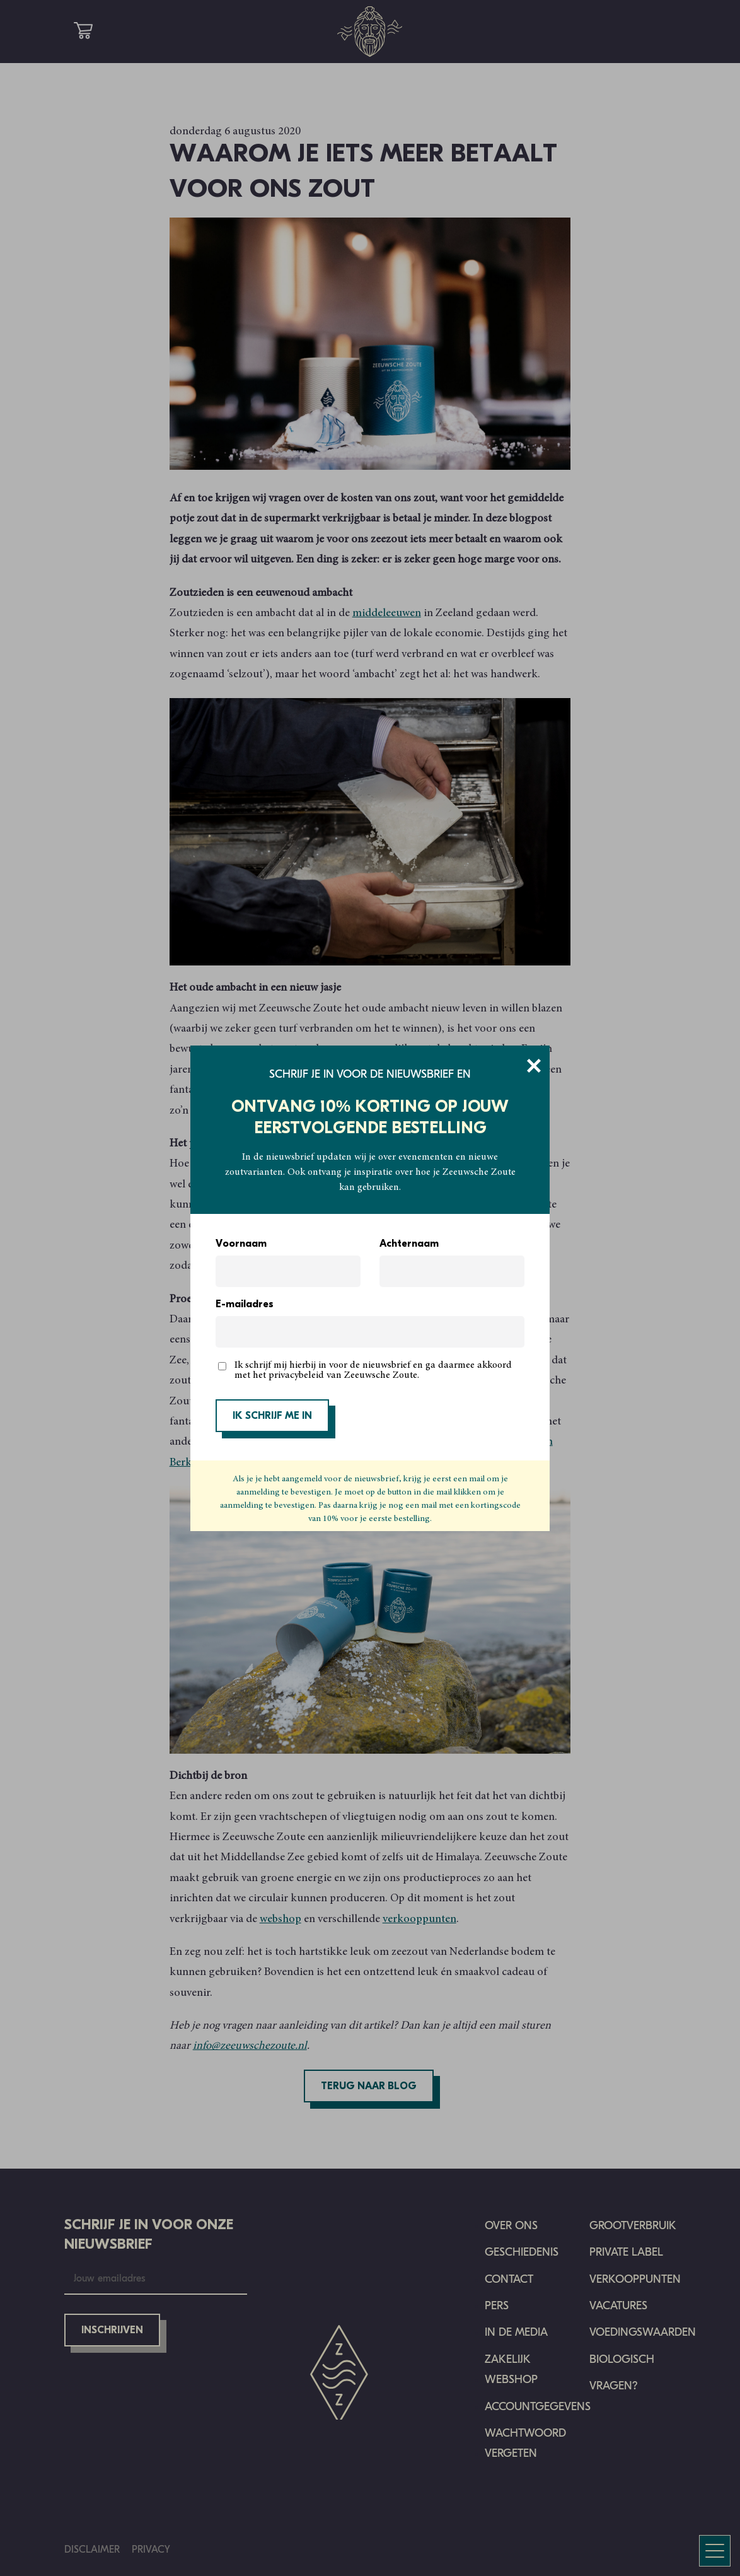  Describe the element at coordinates (151, 2549) in the screenshot. I see `Privacy` at that location.